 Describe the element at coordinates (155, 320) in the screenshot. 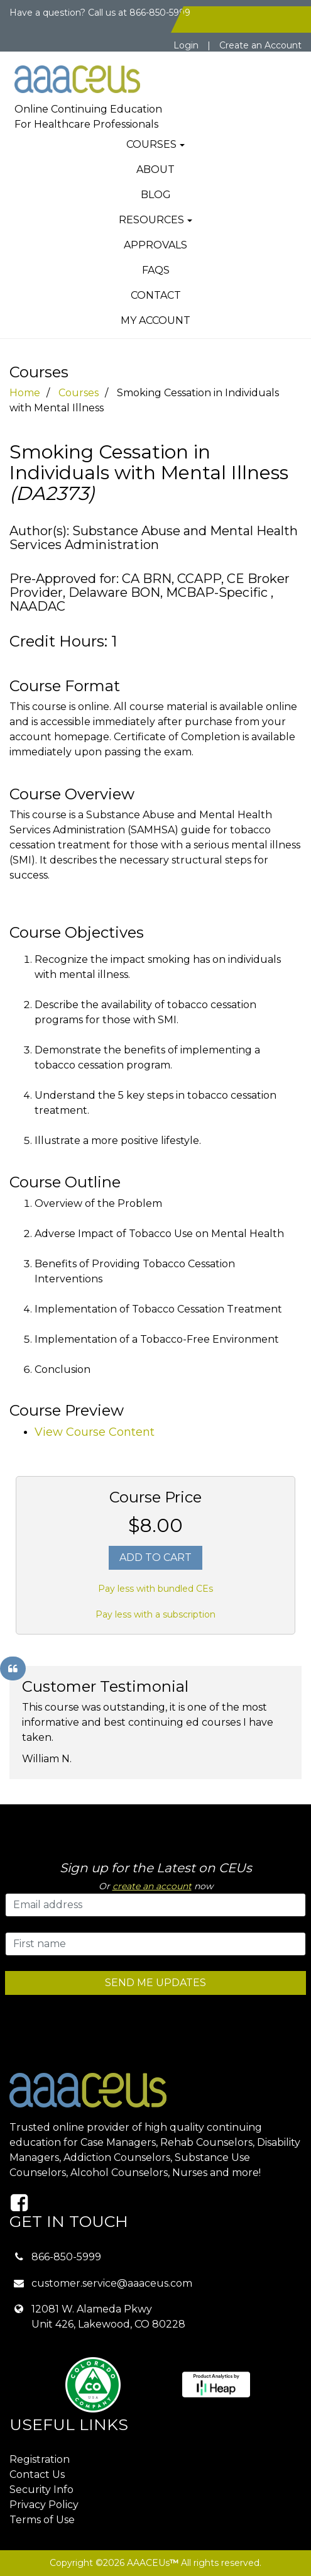

I see `My Account` at that location.